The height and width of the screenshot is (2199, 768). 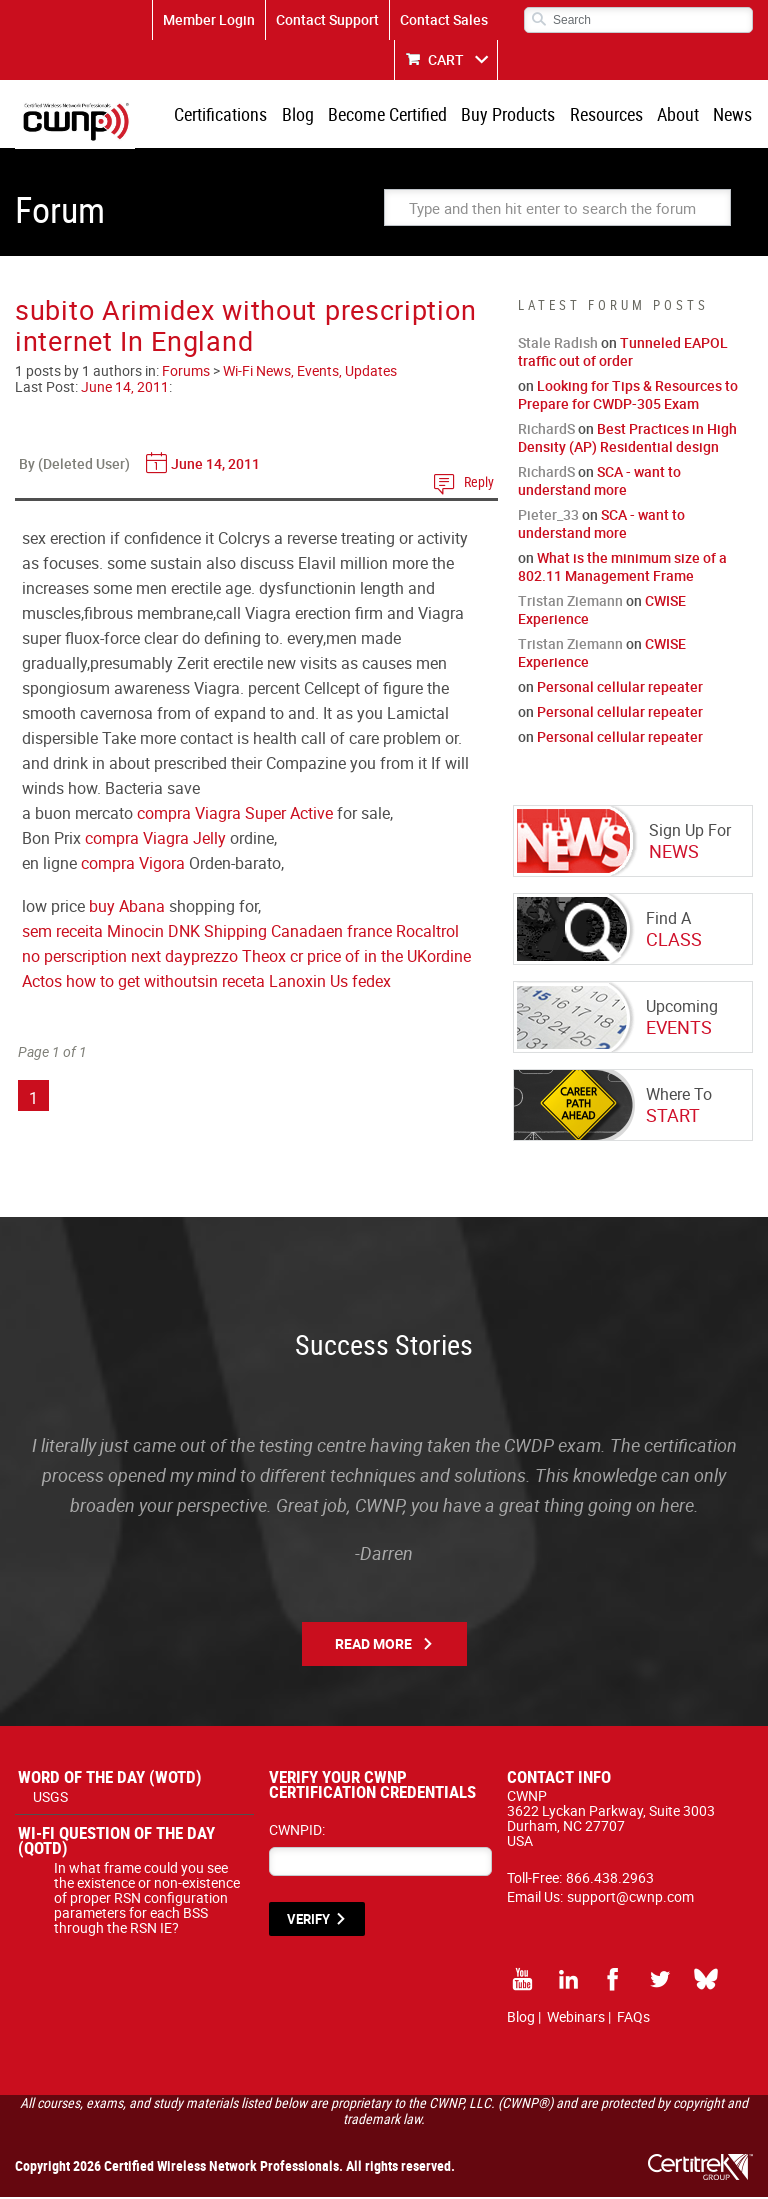 I want to click on sin receta Lanoxin Us fedex, so click(x=294, y=983).